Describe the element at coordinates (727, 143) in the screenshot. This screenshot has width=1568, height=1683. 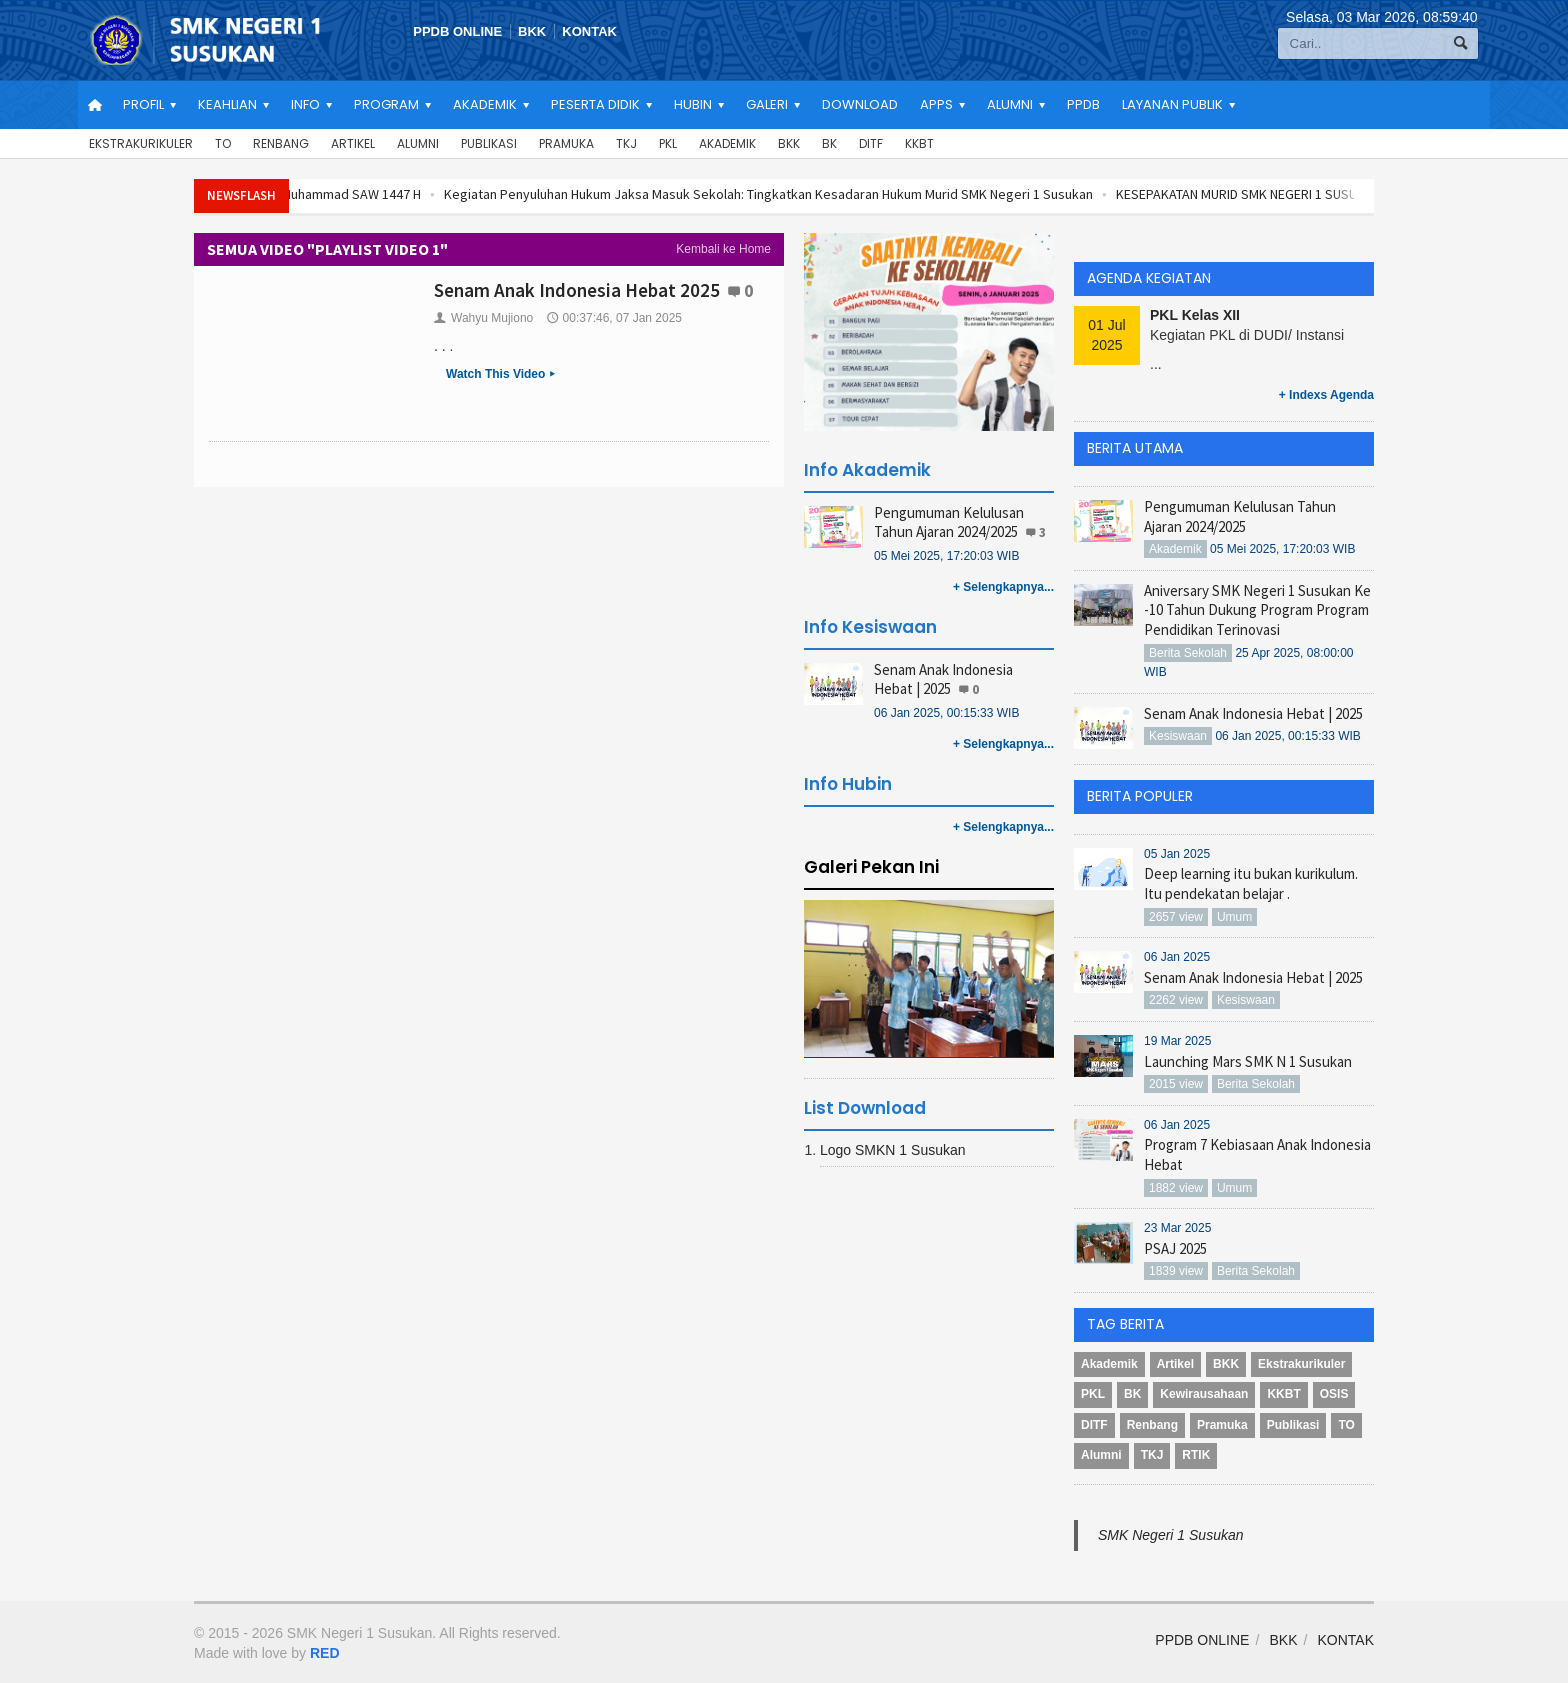
I see `Akademik` at that location.